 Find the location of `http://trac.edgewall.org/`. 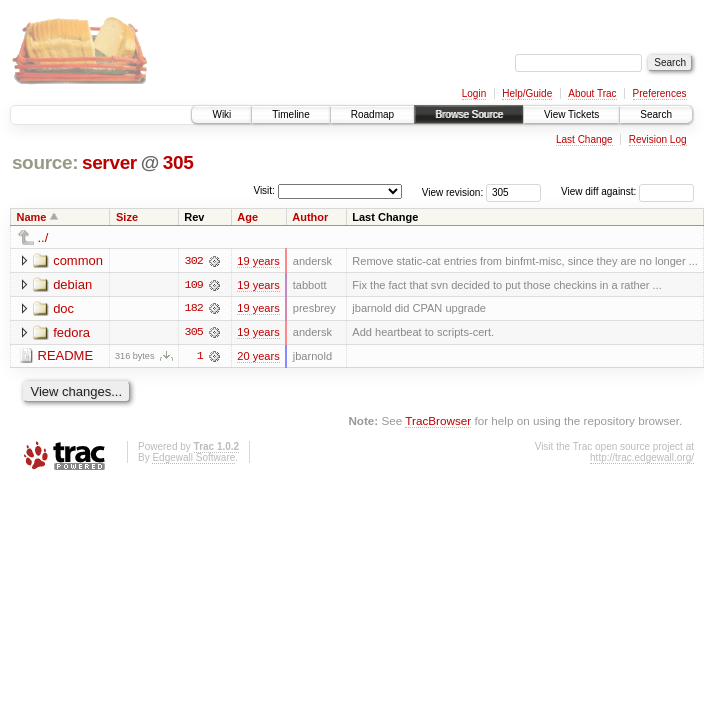

http://trac.edgewall.org/ is located at coordinates (642, 458).